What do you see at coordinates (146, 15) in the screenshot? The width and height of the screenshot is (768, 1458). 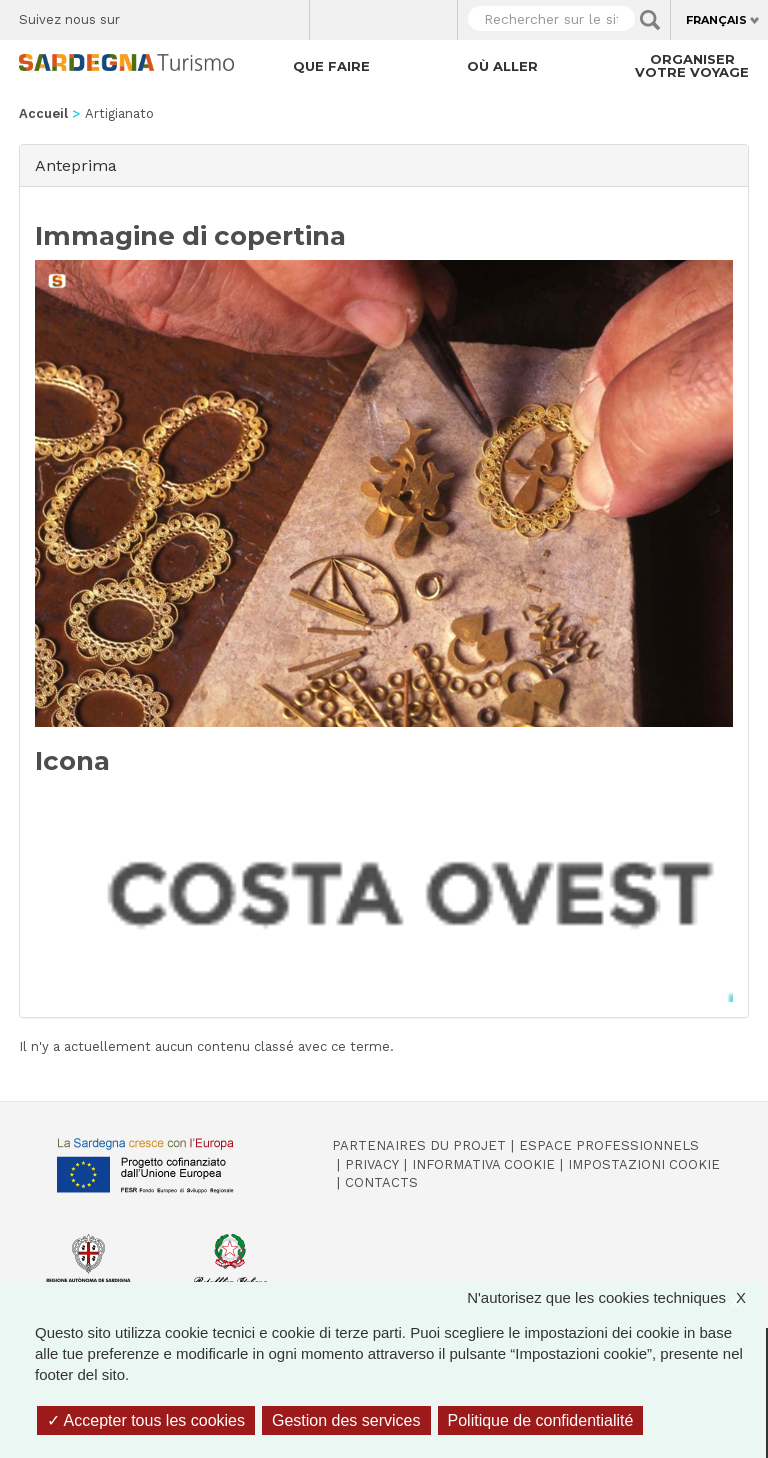 I see `Facebook` at bounding box center [146, 15].